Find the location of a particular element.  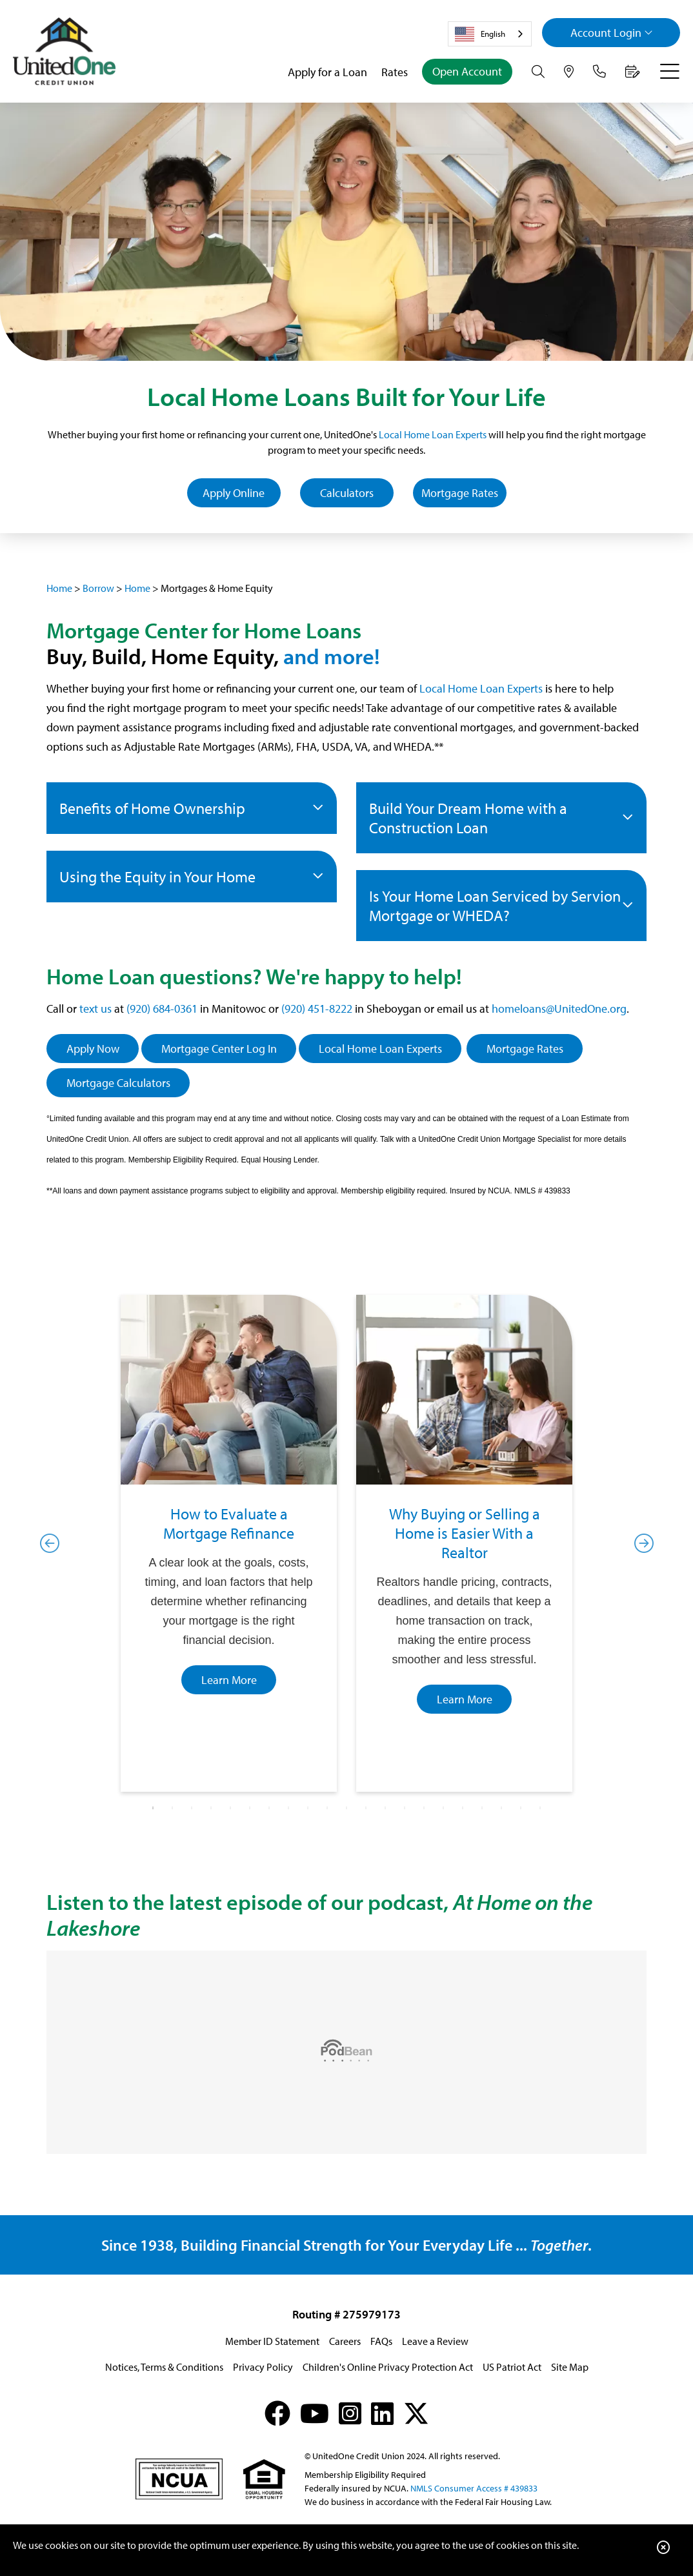

11 [tab] is located at coordinates (346, 1807).